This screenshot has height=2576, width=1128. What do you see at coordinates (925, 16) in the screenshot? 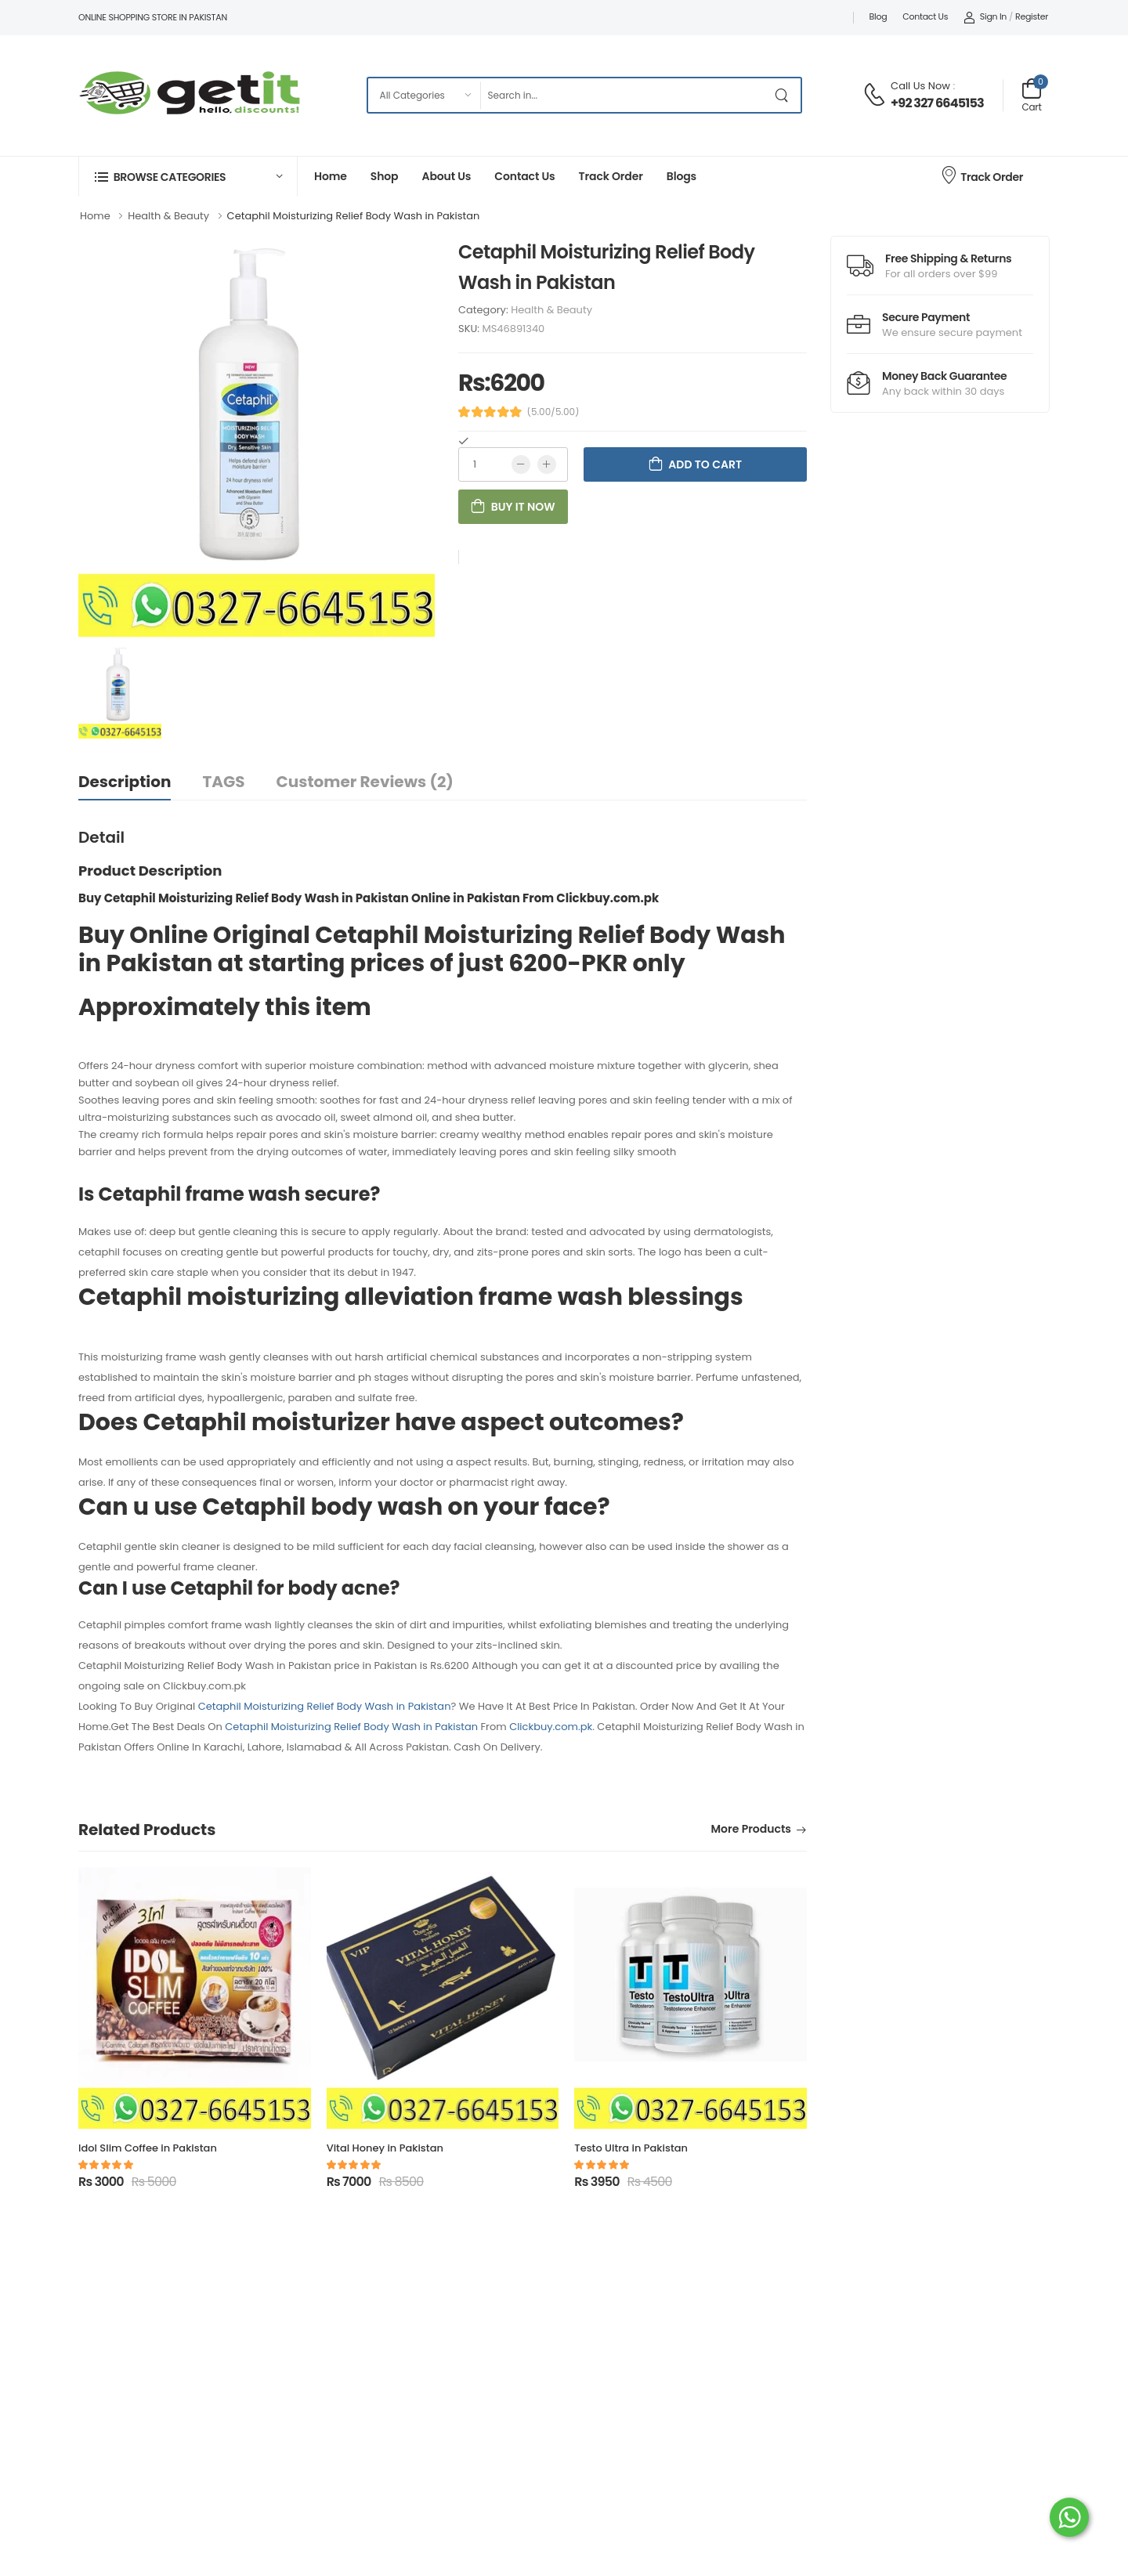
I see `Contact Us` at bounding box center [925, 16].